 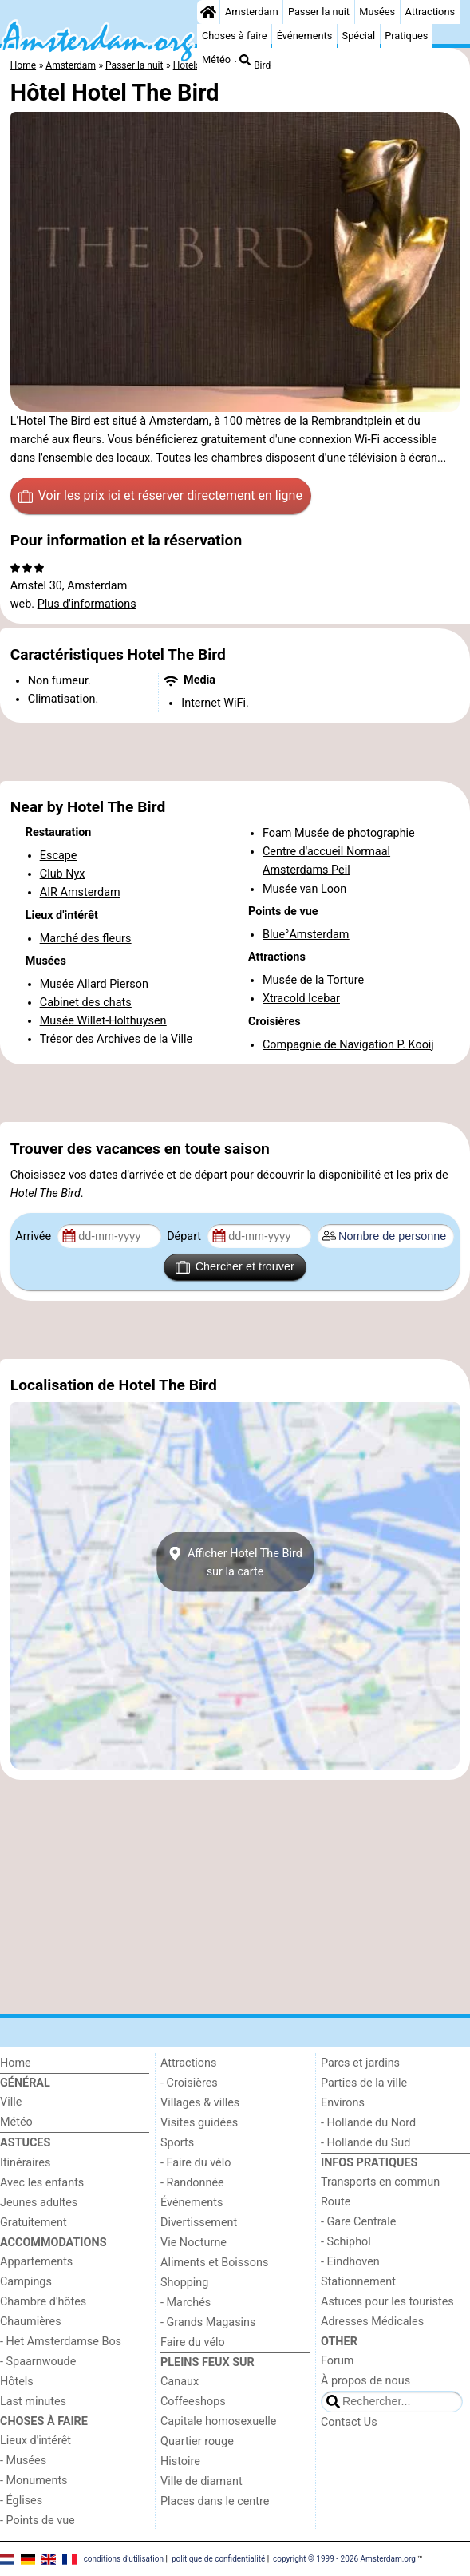 I want to click on conditions d‘utilisation, so click(x=124, y=2558).